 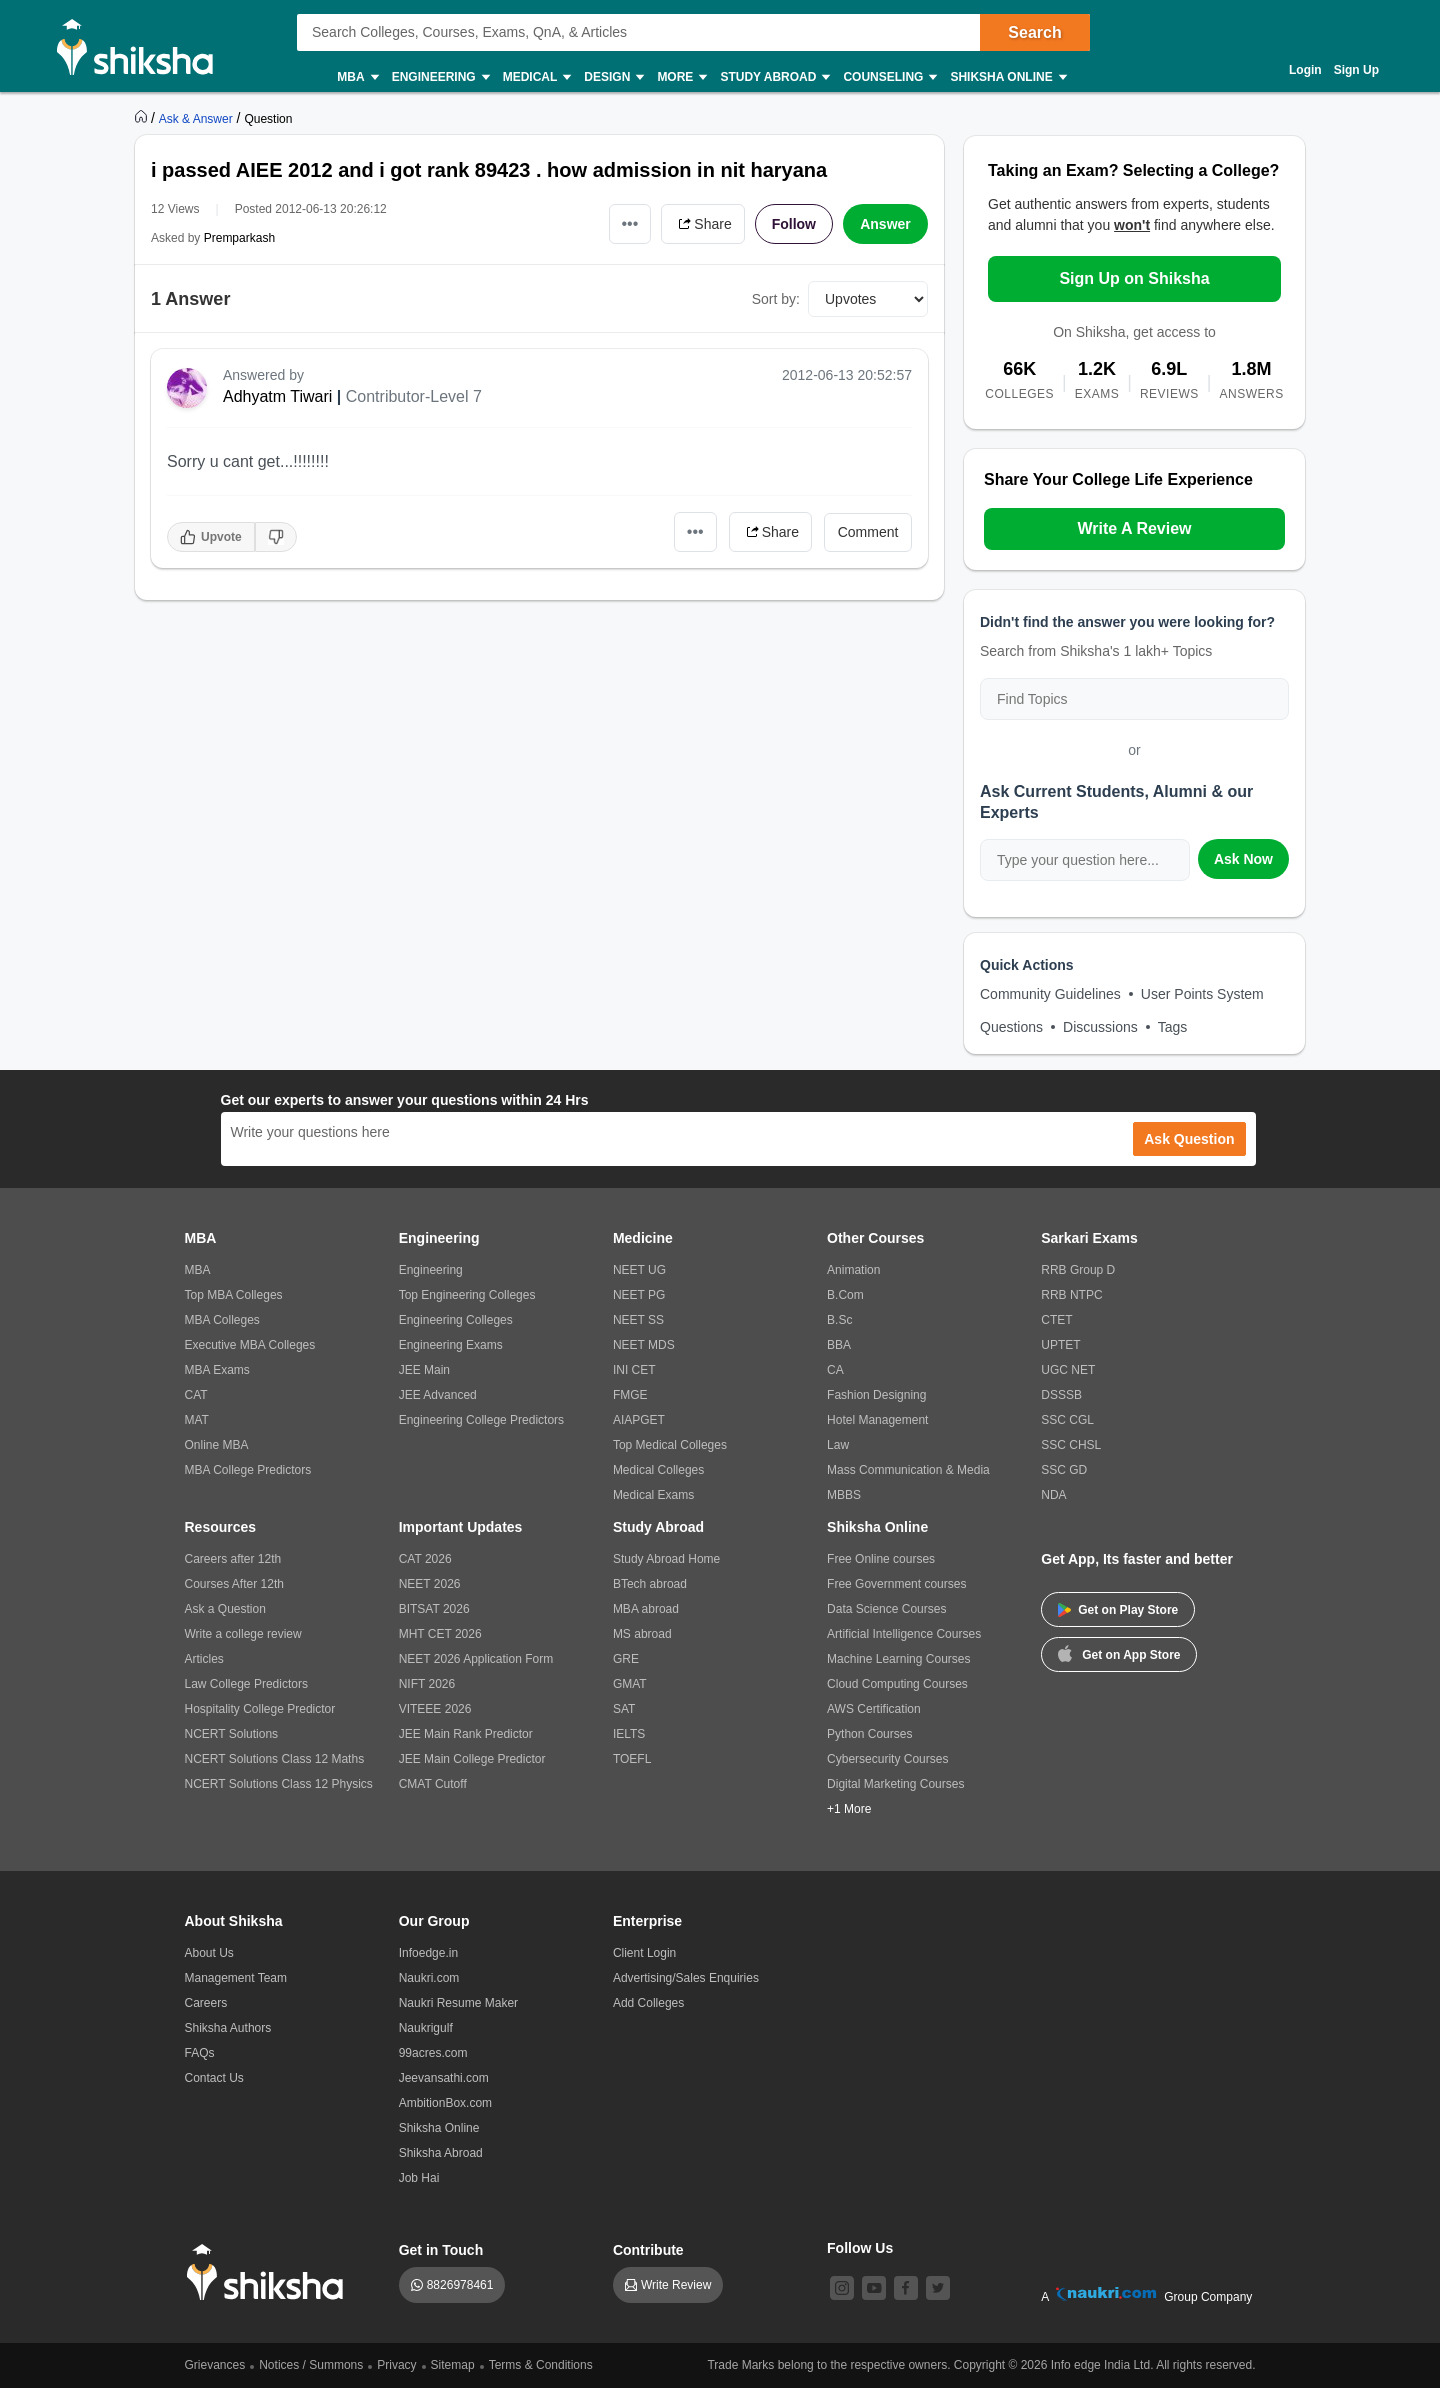 What do you see at coordinates (1134, 278) in the screenshot?
I see `Sign Up on Shiksha` at bounding box center [1134, 278].